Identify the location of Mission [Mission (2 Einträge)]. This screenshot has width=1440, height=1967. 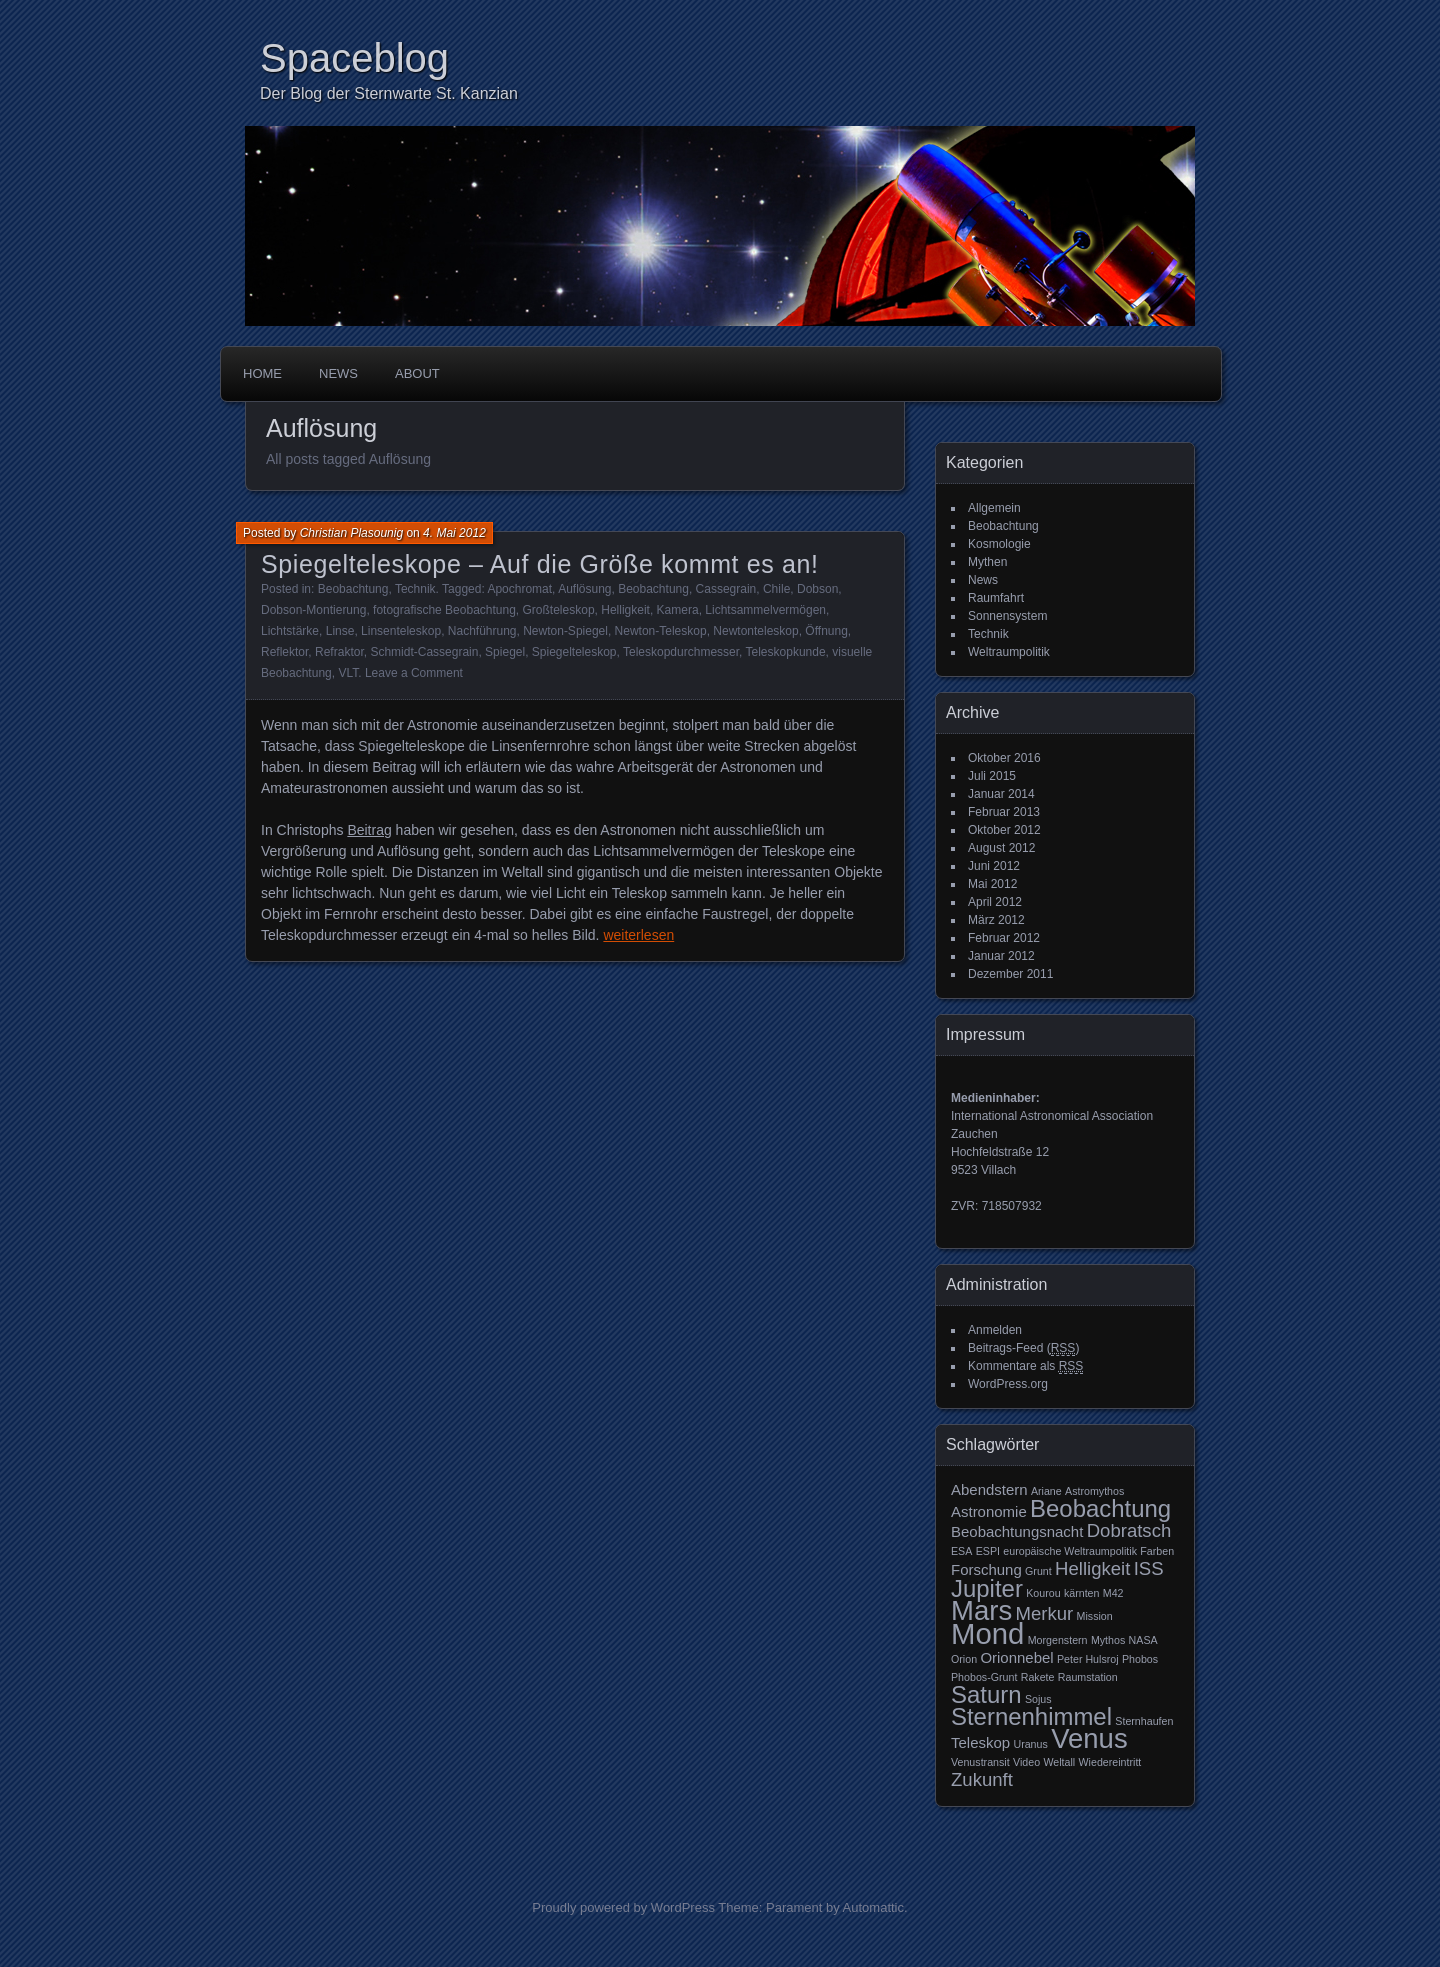
(1095, 1616).